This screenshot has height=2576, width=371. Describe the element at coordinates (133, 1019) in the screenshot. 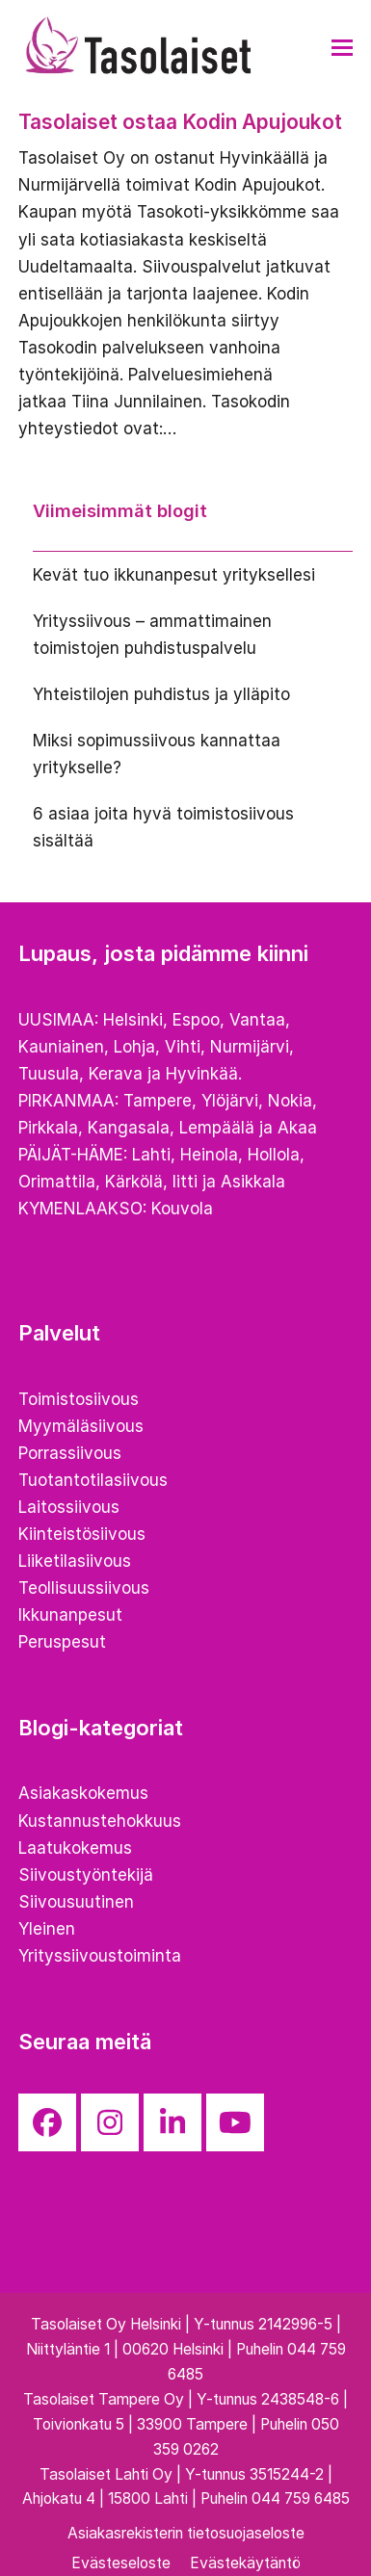

I see `Helsinki` at that location.